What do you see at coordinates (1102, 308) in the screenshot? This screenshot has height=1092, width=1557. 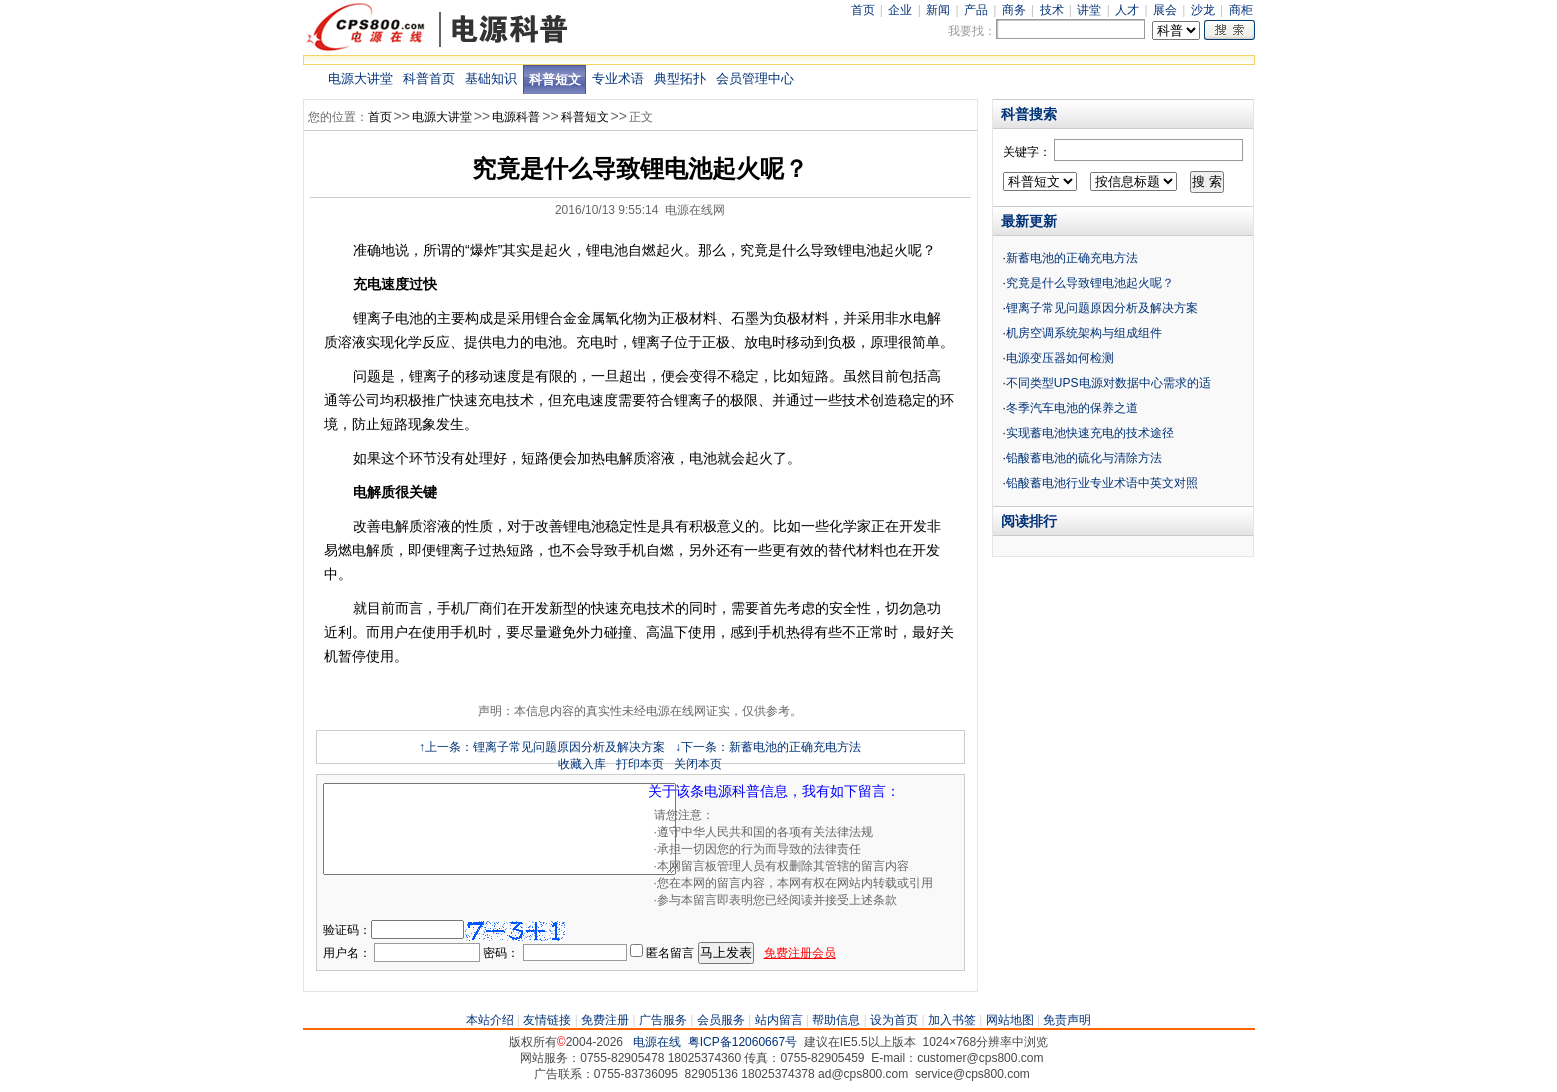 I see `锂离子常见问题原因分析及解决方案` at bounding box center [1102, 308].